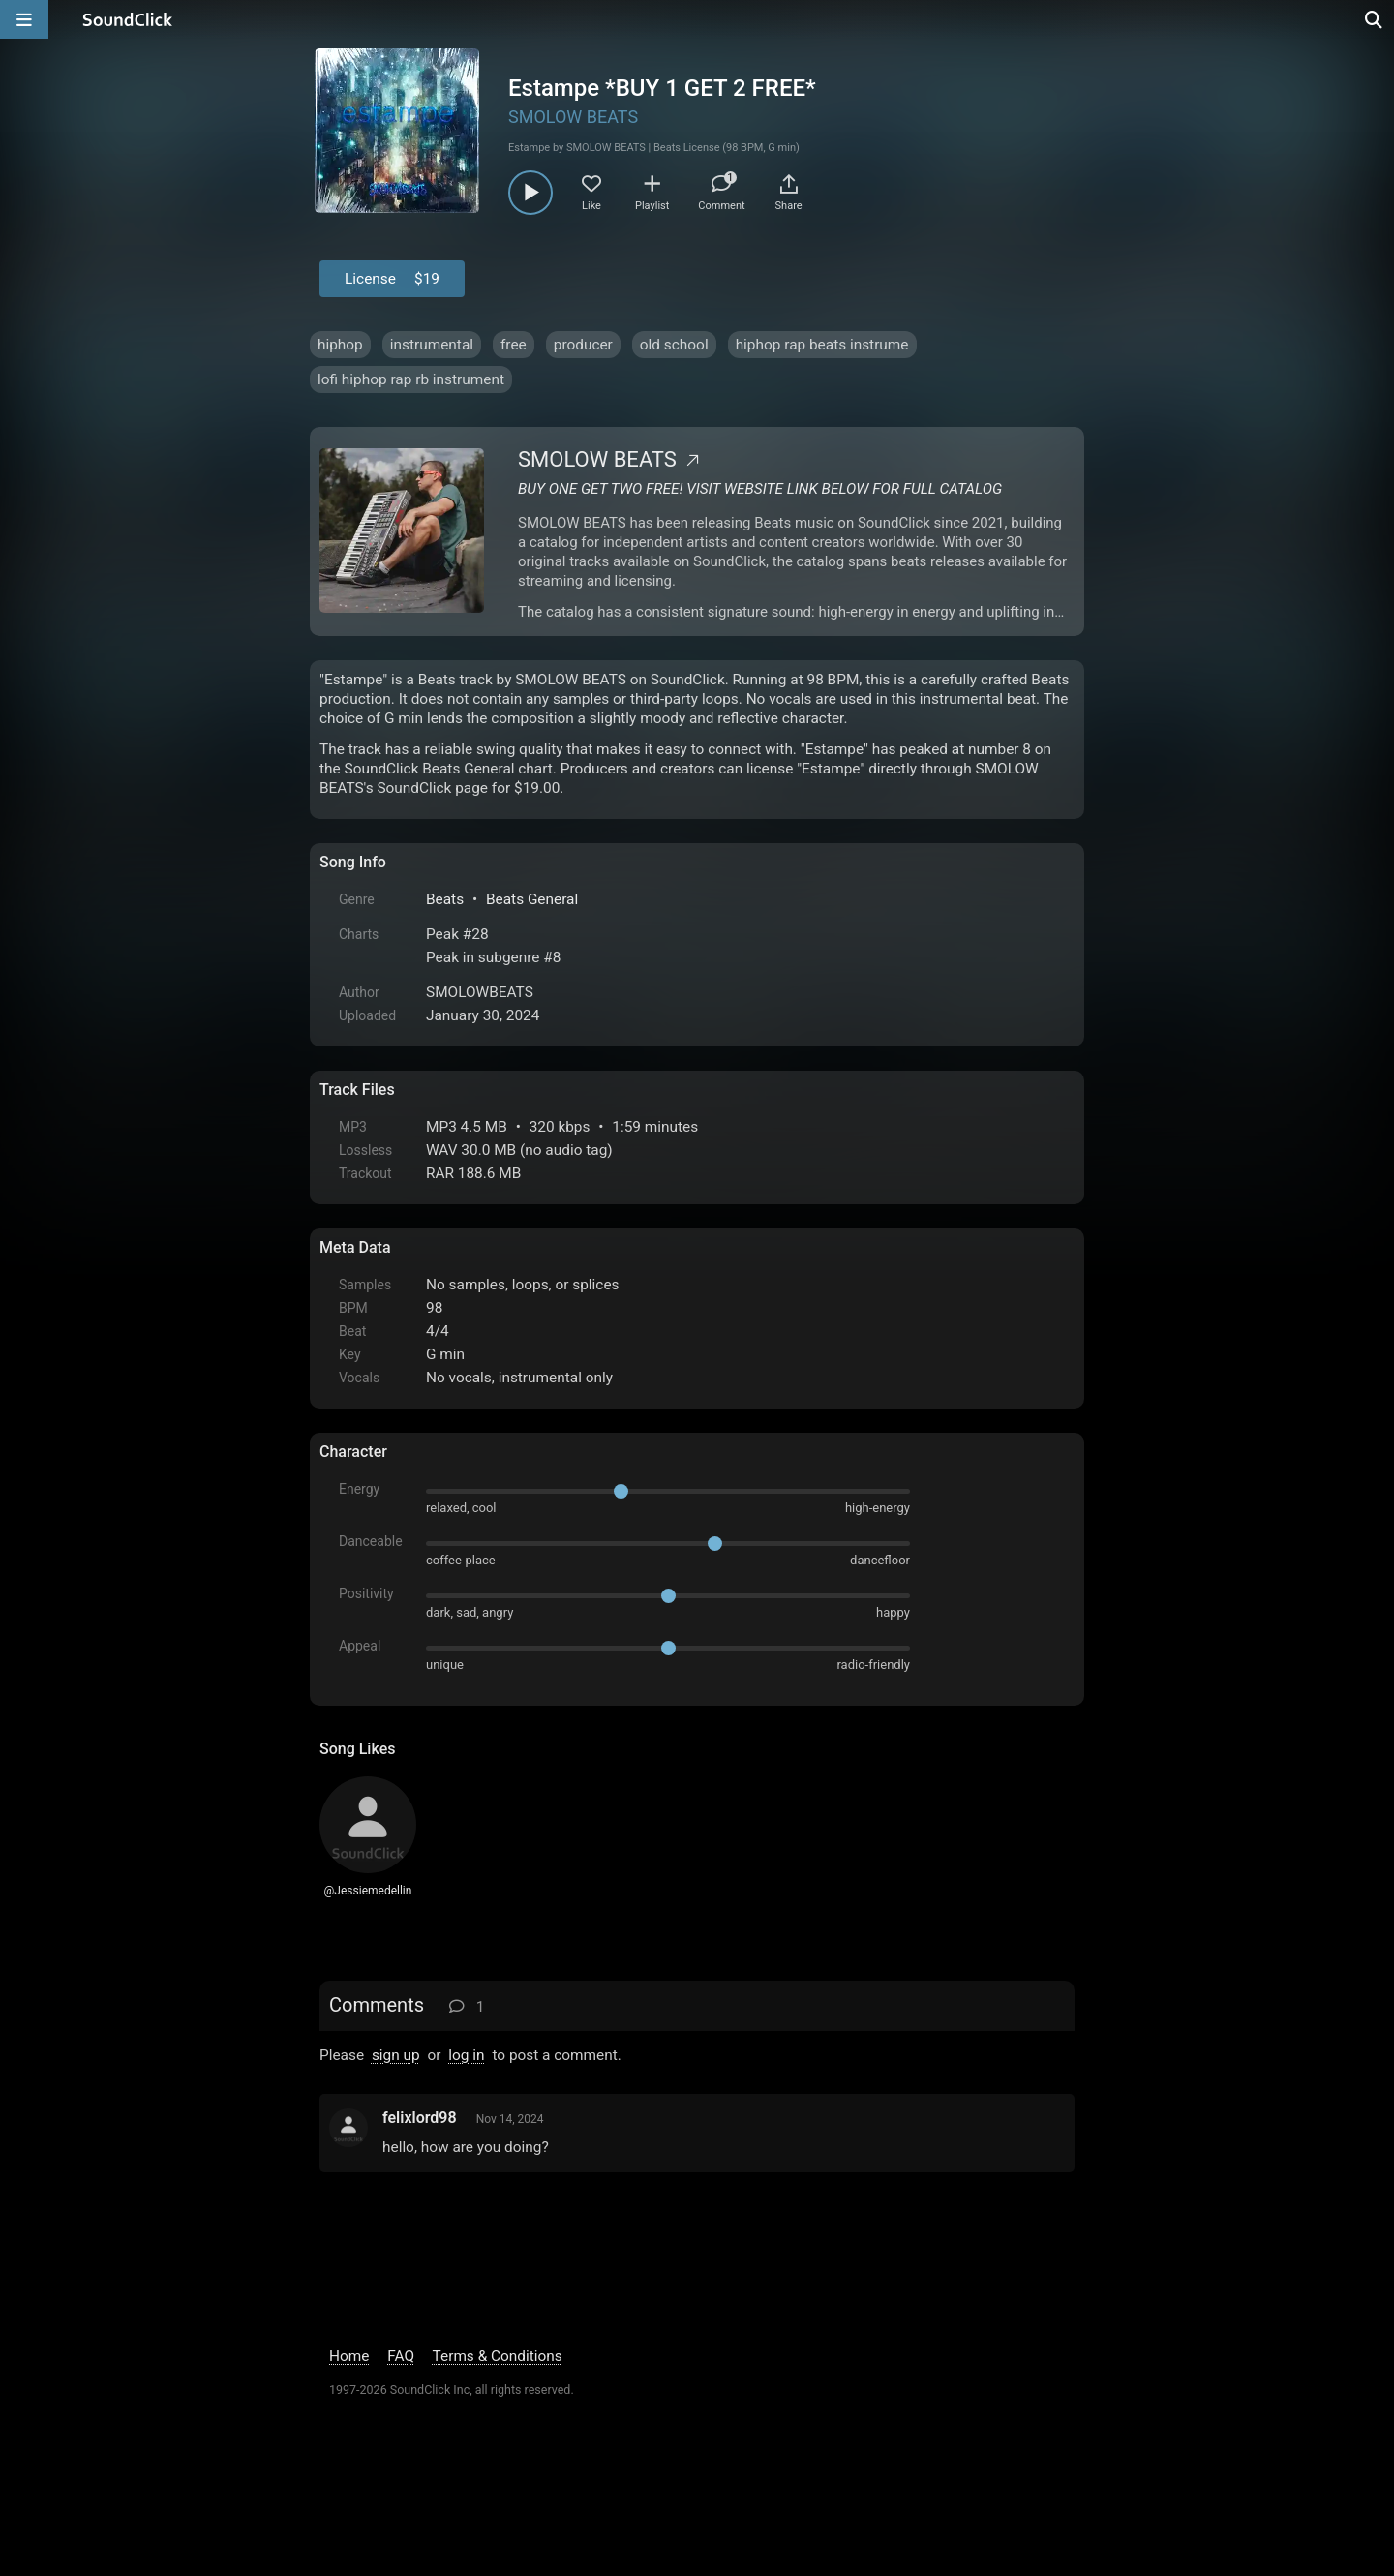 The height and width of the screenshot is (2576, 1394). What do you see at coordinates (573, 116) in the screenshot?
I see `SMOLOW BEATS` at bounding box center [573, 116].